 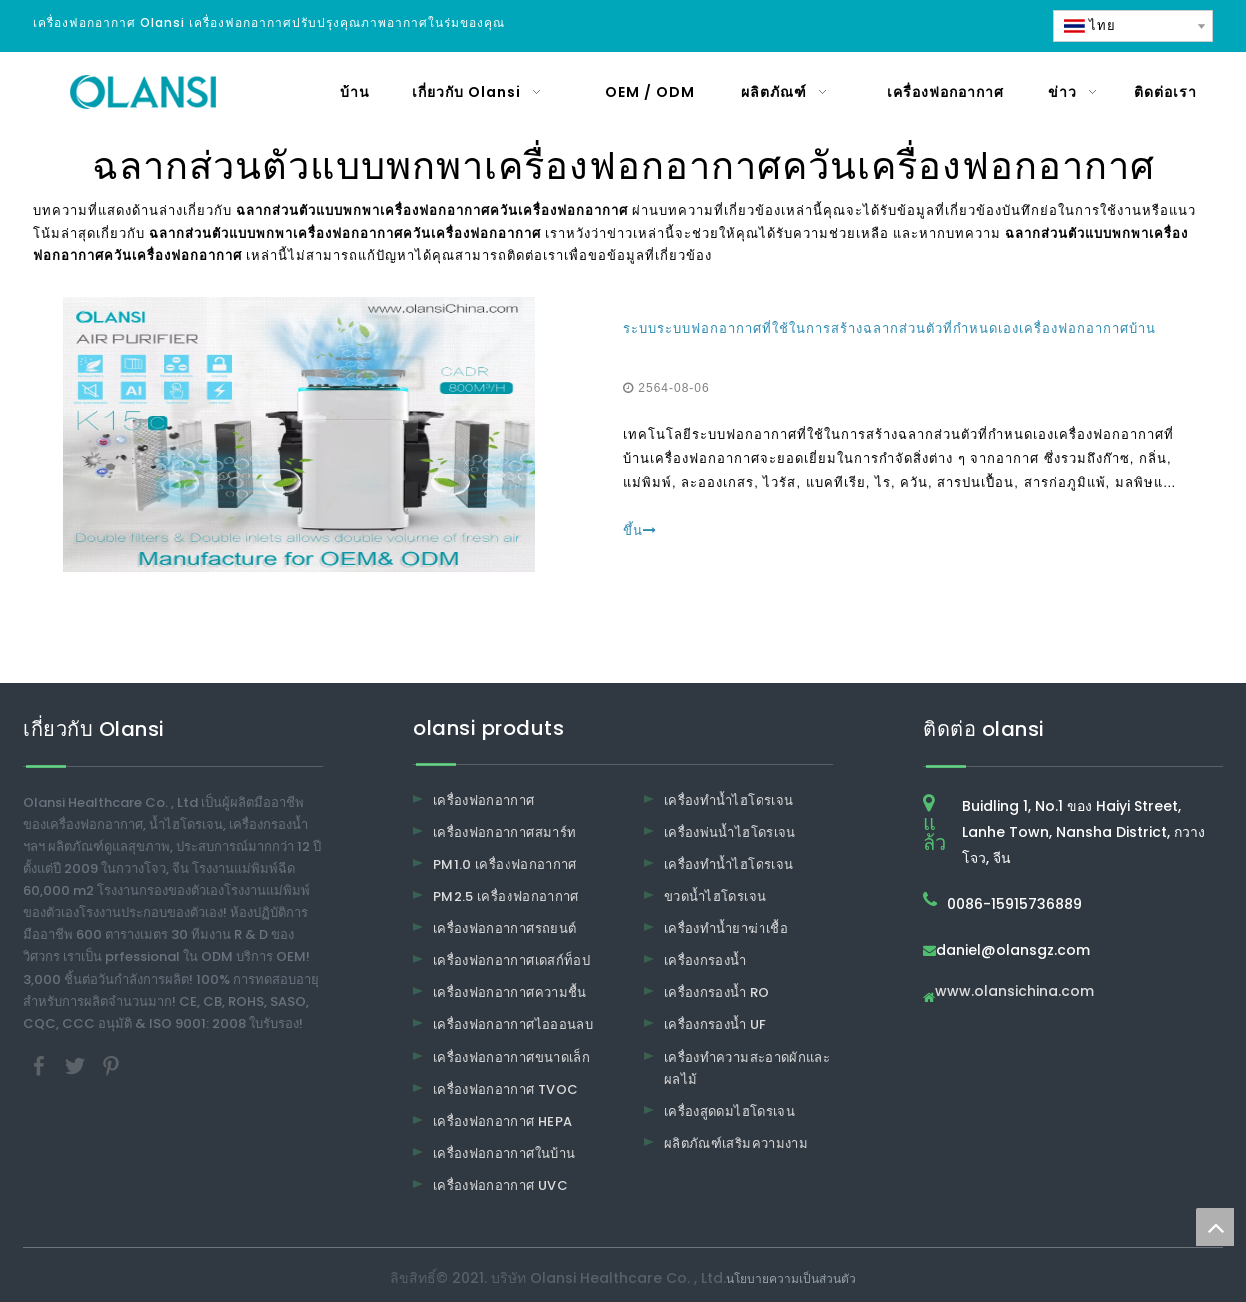 What do you see at coordinates (889, 328) in the screenshot?
I see `ระบบระบบฟอกอากาศที่ใช้ในการสร้างฉลากส่วนตัวที่กำหนดเองเครื่องฟอกอากาศบ้าน` at bounding box center [889, 328].